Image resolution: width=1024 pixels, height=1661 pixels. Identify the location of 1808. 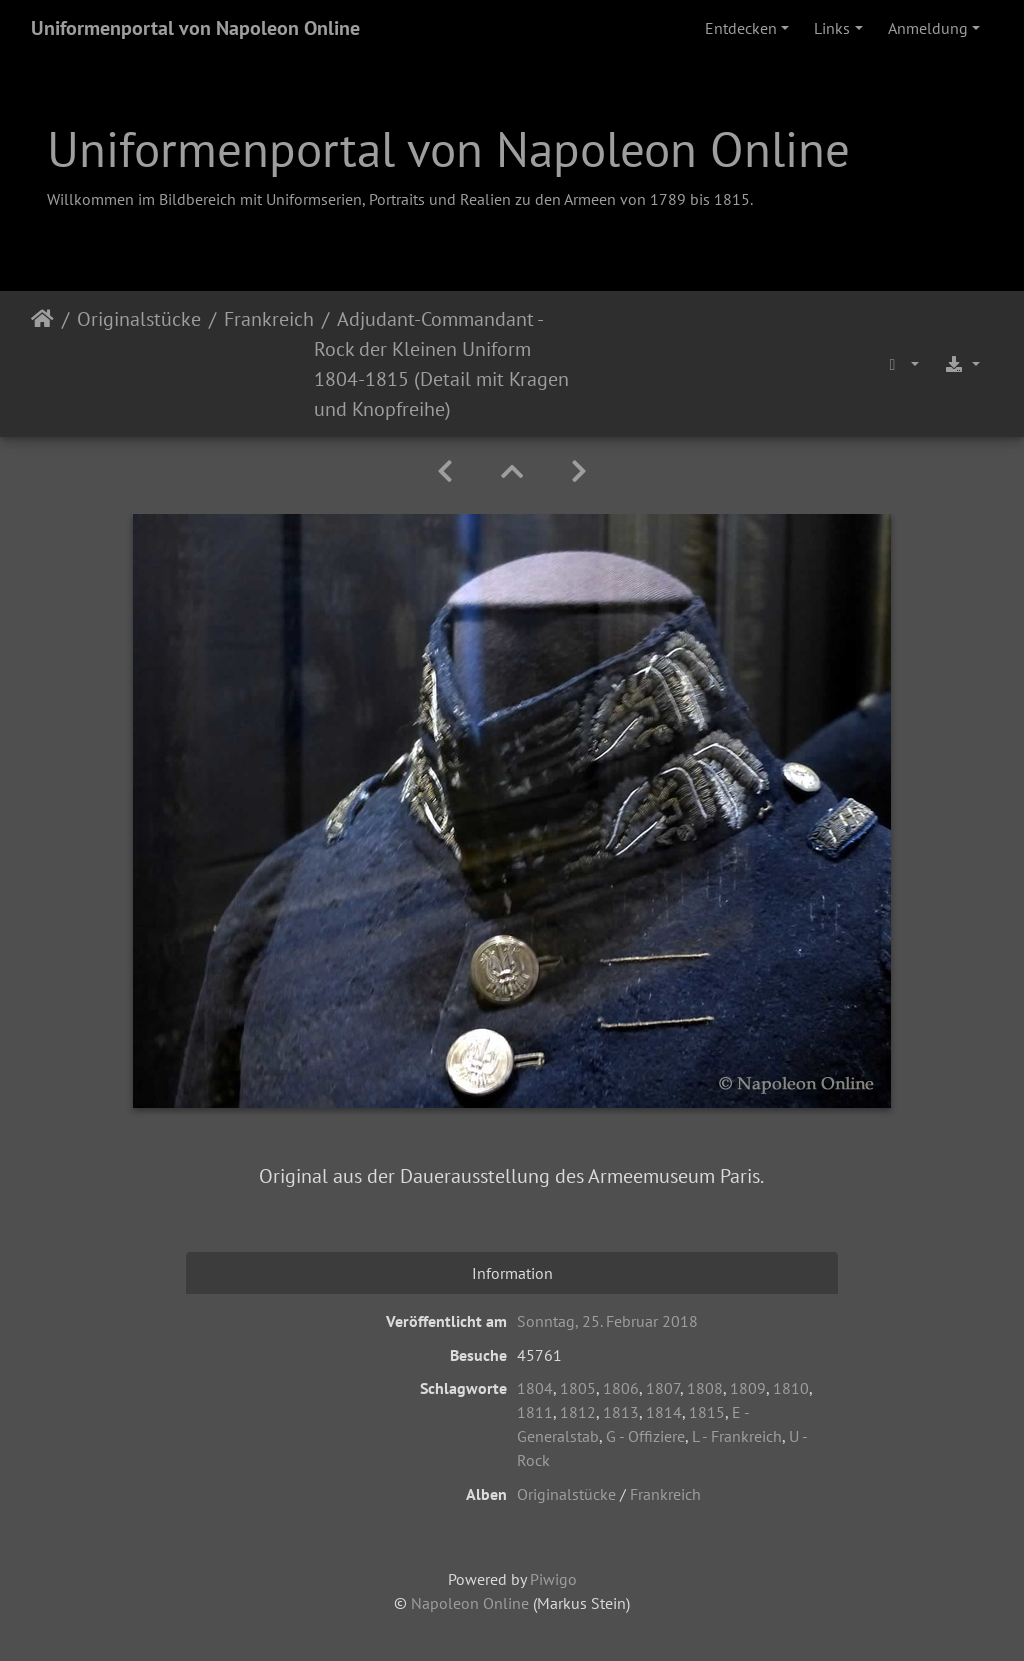
(705, 1388).